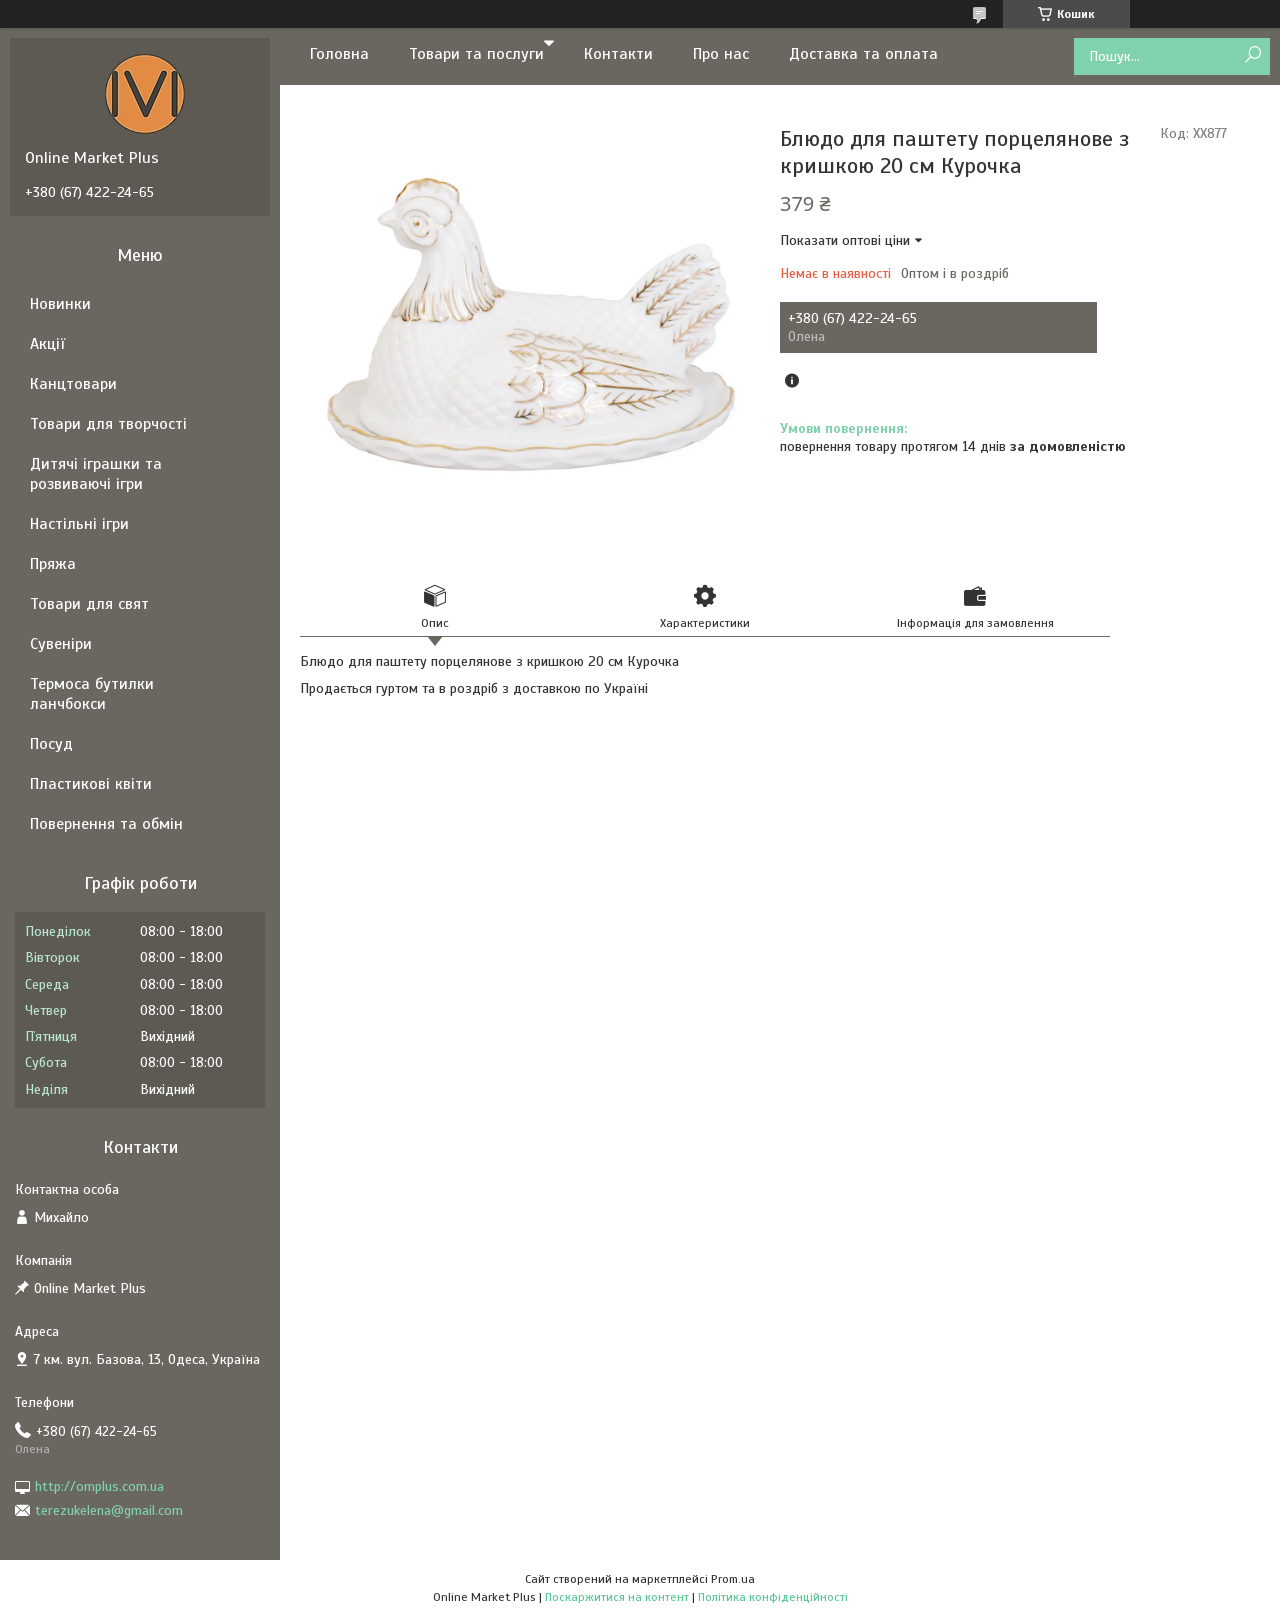 This screenshot has width=1280, height=1616. I want to click on Доставка та оплата, so click(863, 54).